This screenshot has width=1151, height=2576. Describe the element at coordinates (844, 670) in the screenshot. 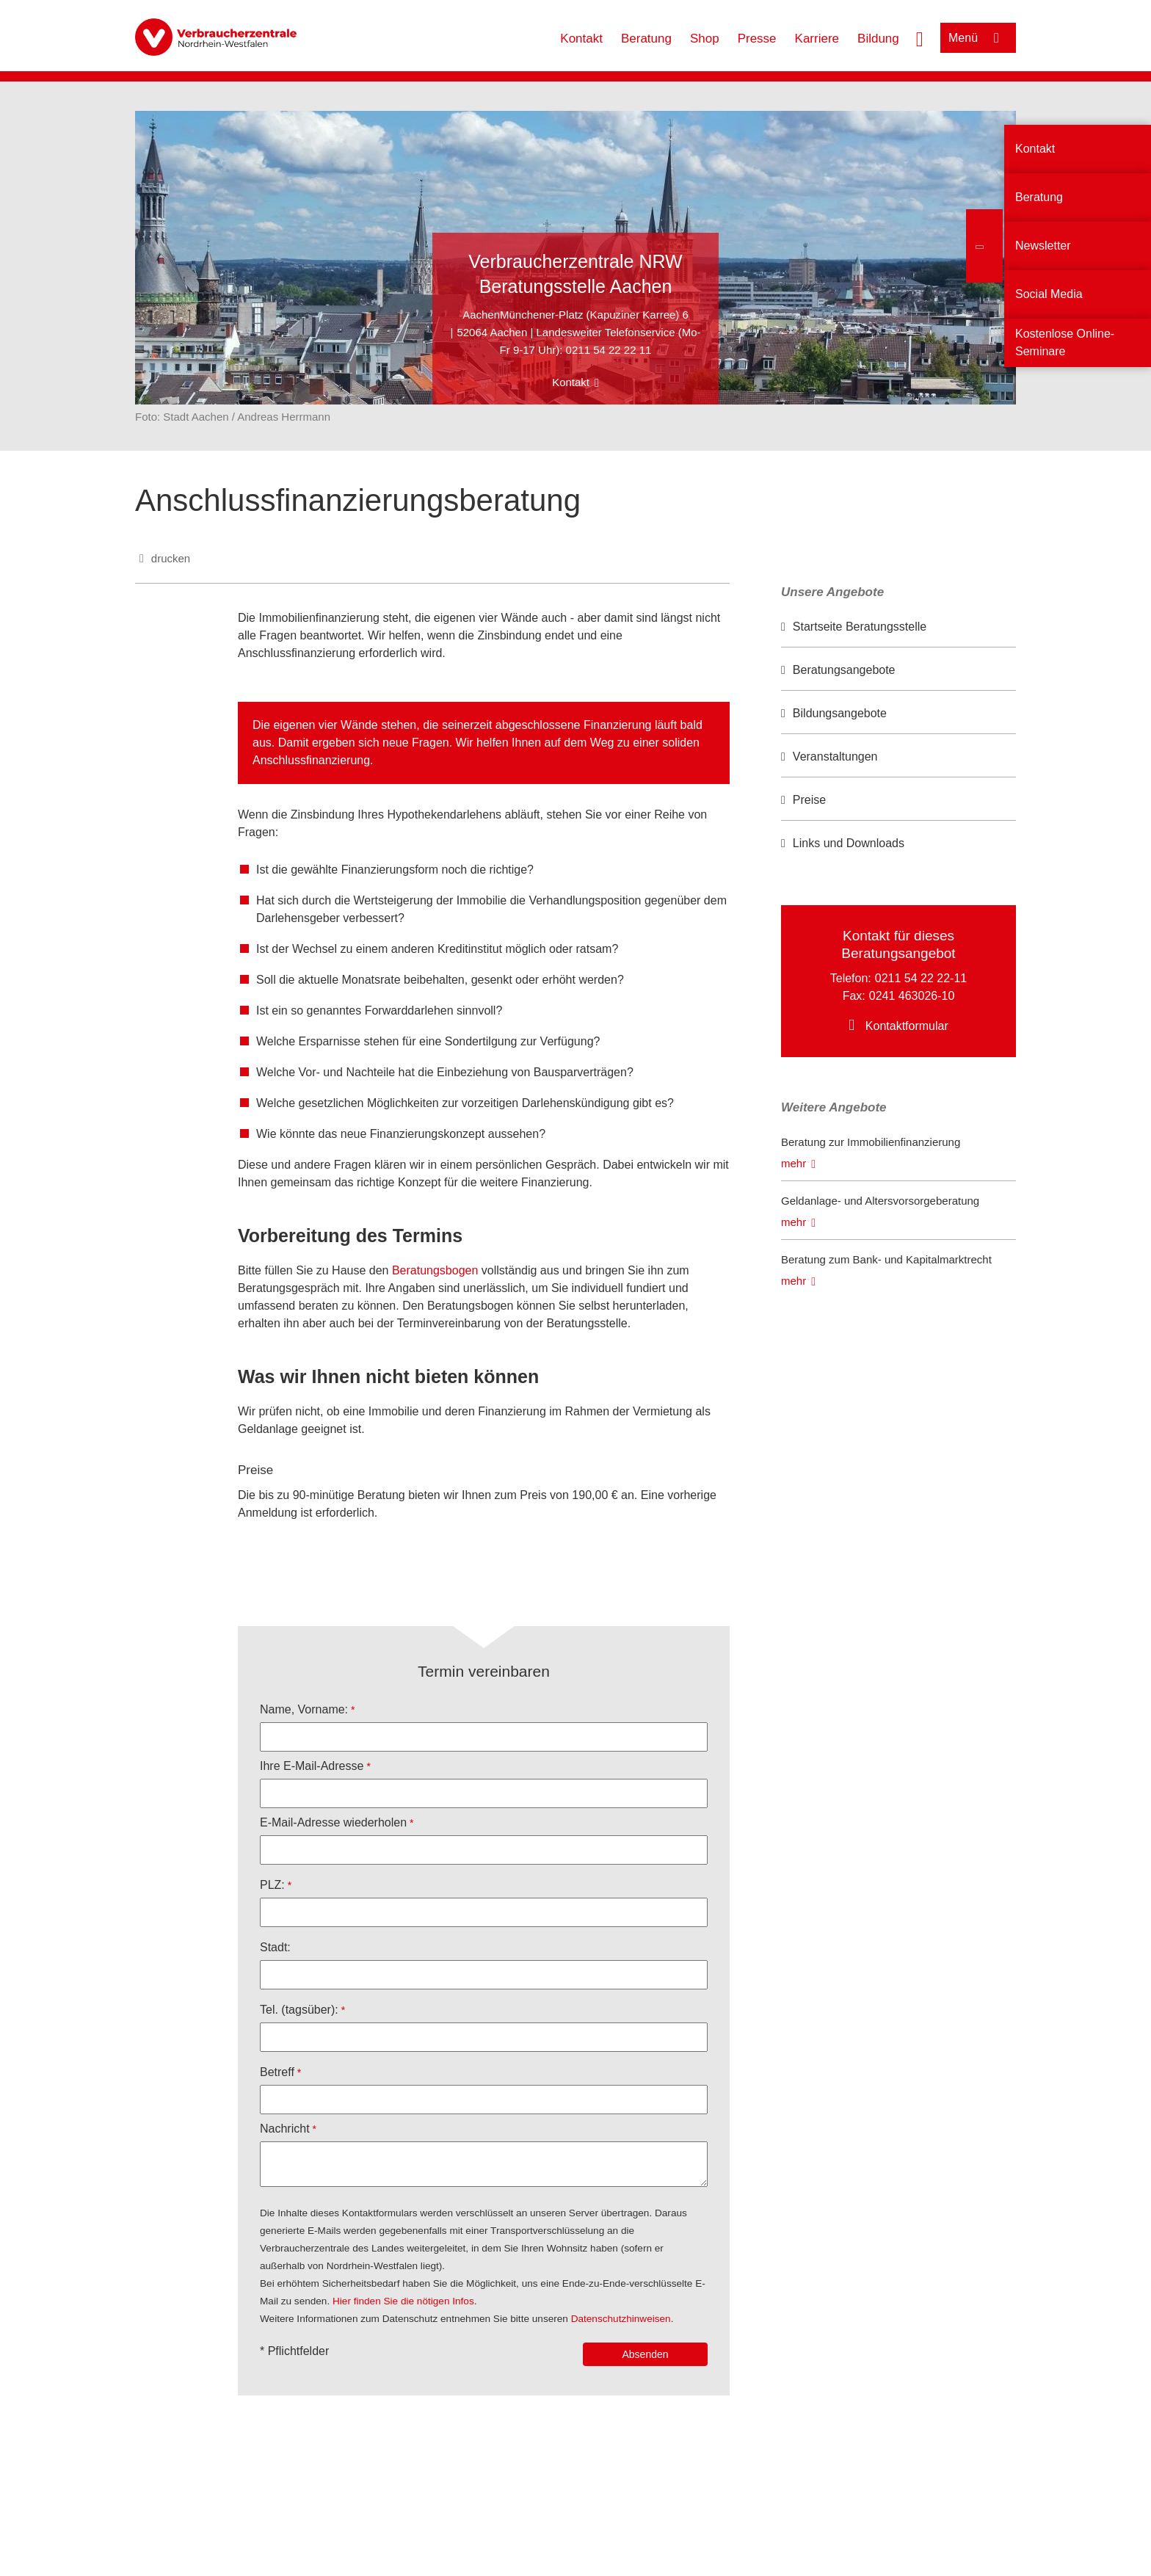

I see `Beratungsangebote` at that location.